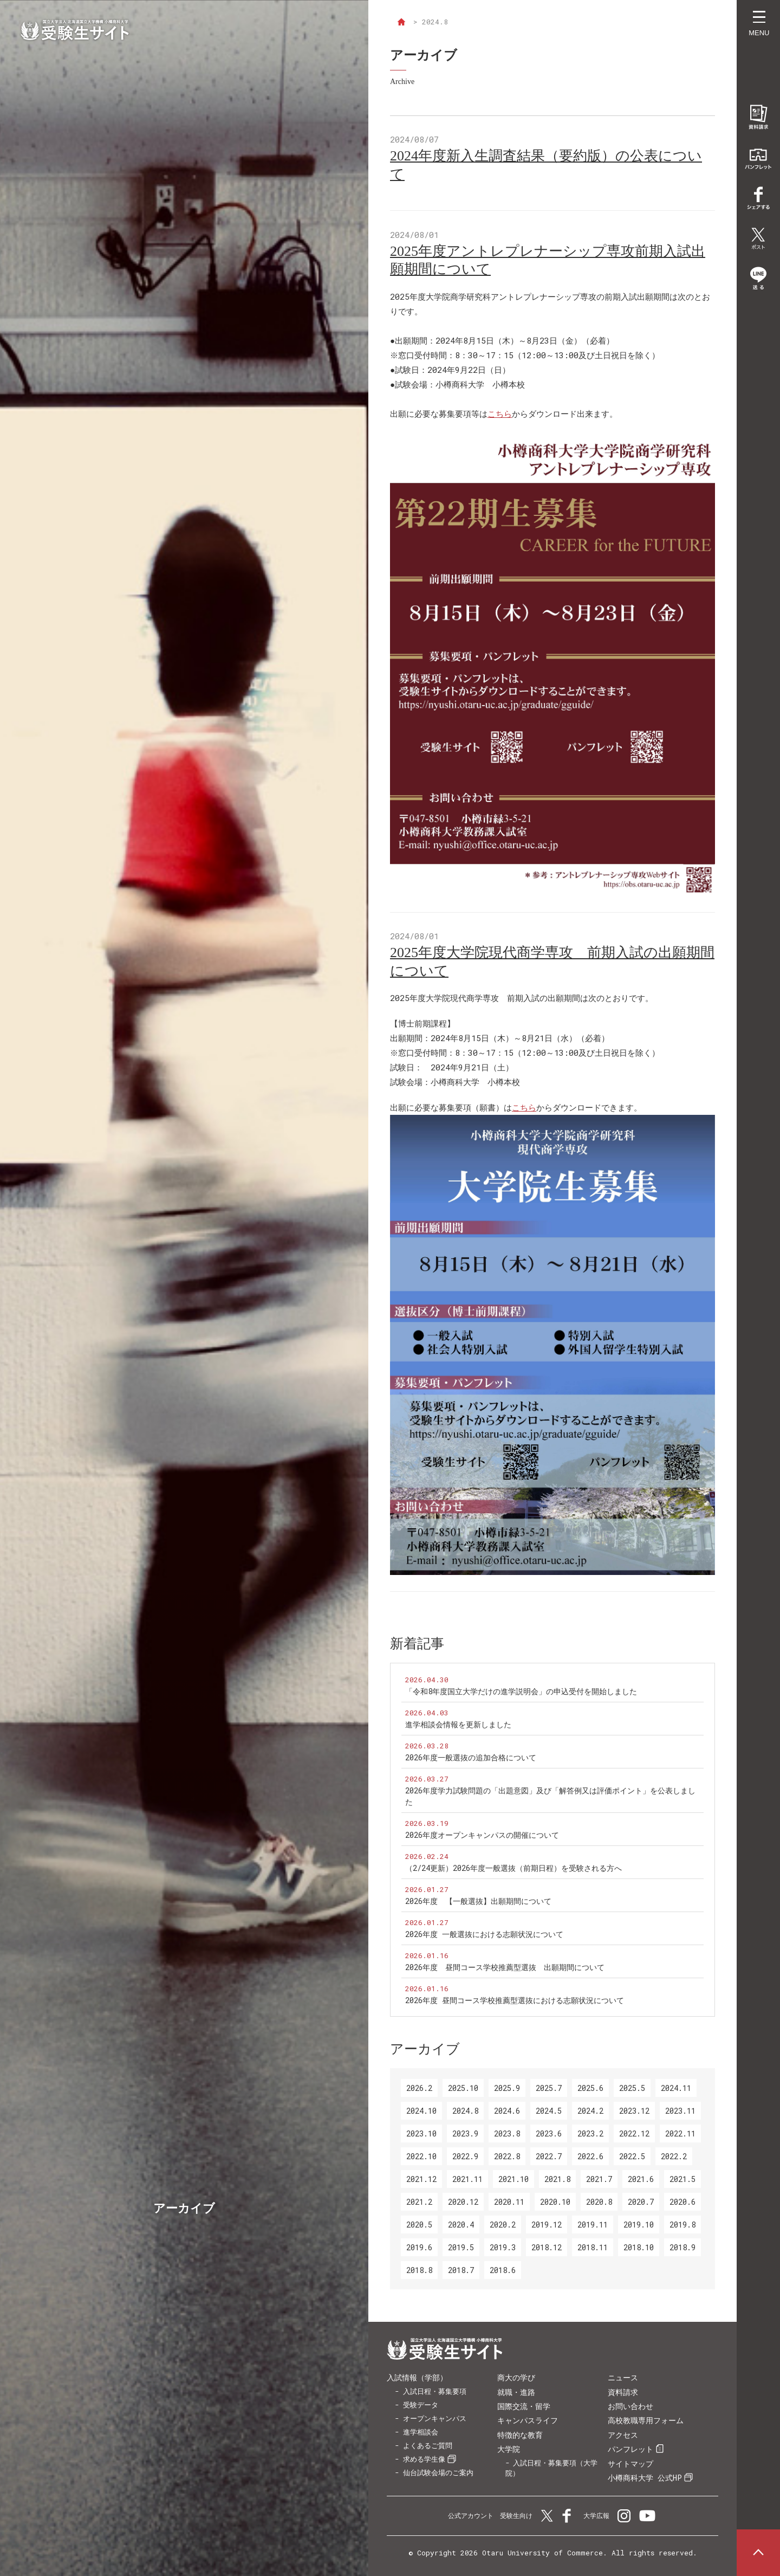  I want to click on 小樽商科大学 公式HP, so click(645, 2477).